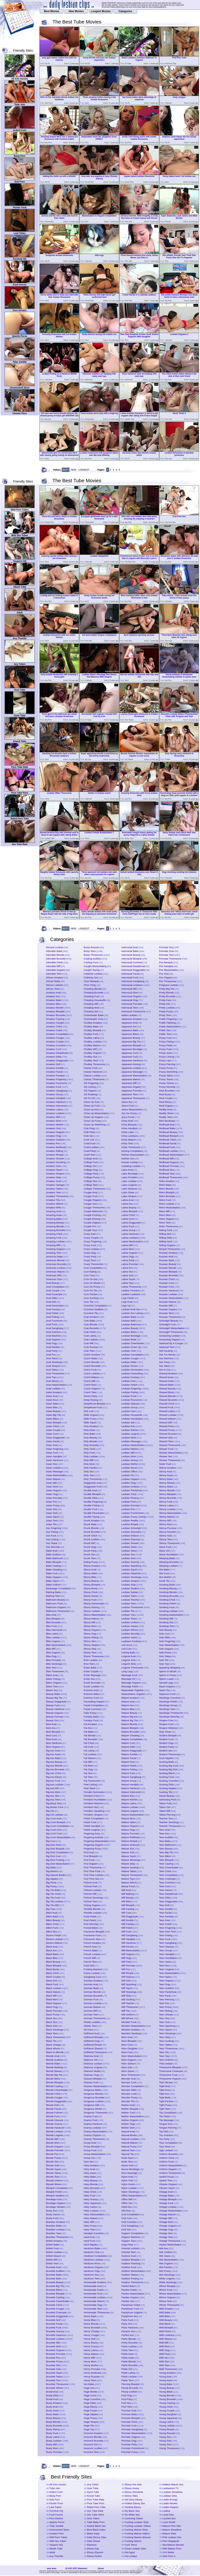 This screenshot has height=2576, width=200. Describe the element at coordinates (92, 1954) in the screenshot. I see `French Lesbian` at that location.